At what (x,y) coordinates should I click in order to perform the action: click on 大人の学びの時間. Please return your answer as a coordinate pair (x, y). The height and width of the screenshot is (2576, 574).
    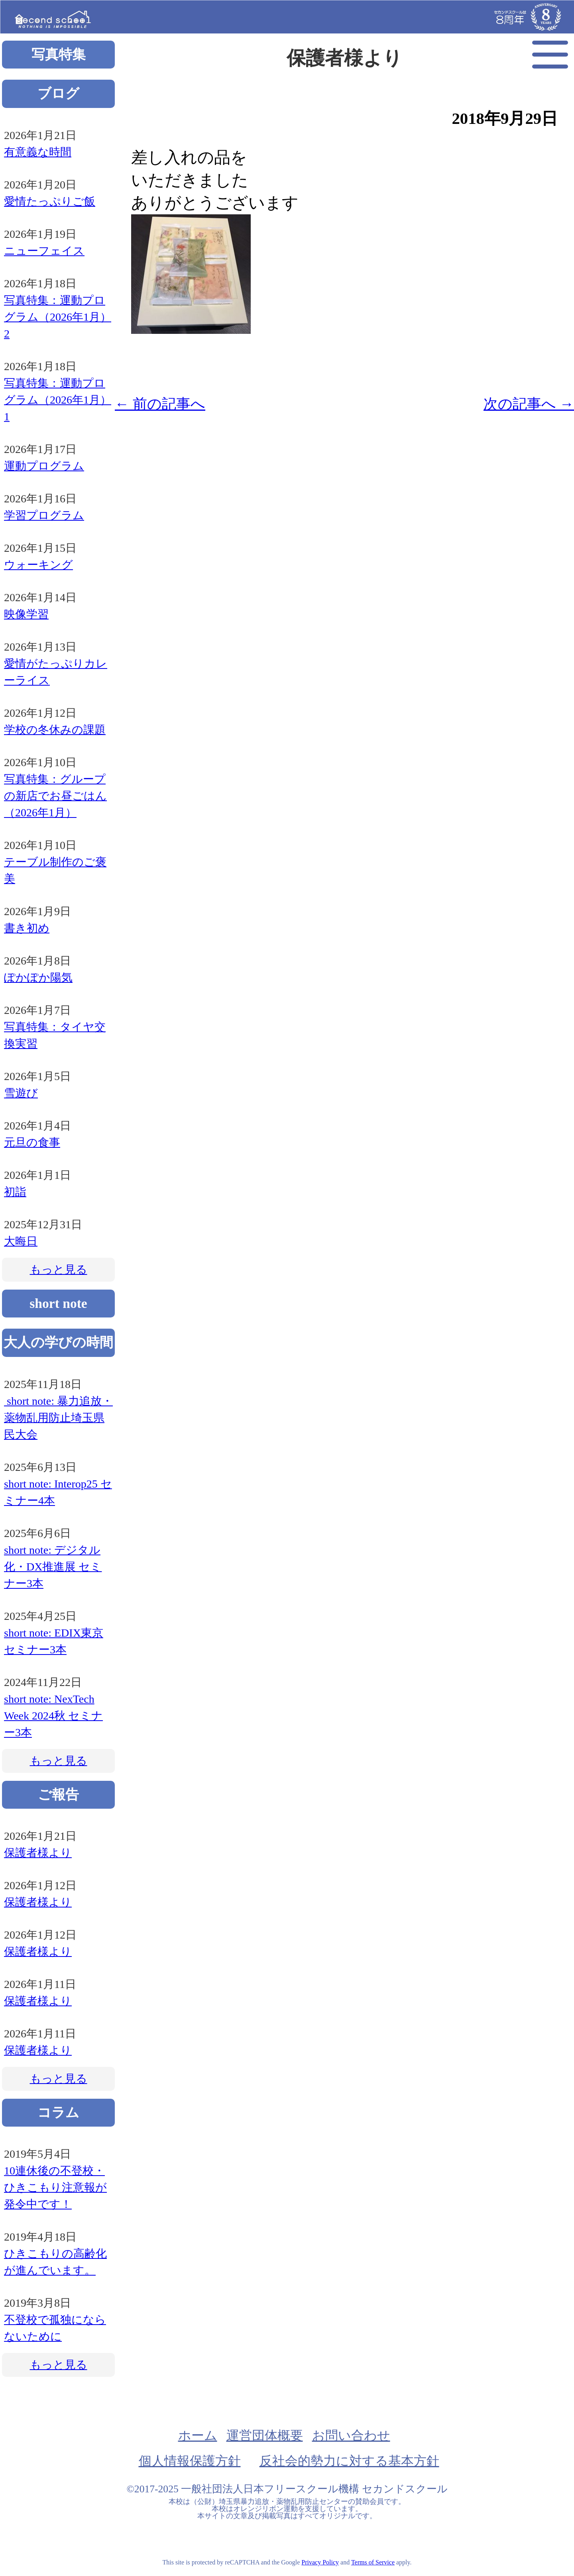
    Looking at the image, I should click on (58, 1342).